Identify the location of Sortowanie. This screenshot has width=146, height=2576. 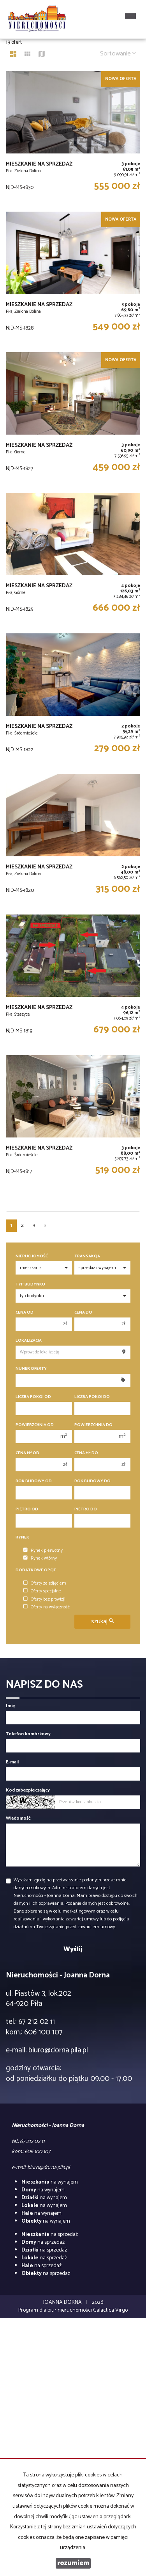
(118, 53).